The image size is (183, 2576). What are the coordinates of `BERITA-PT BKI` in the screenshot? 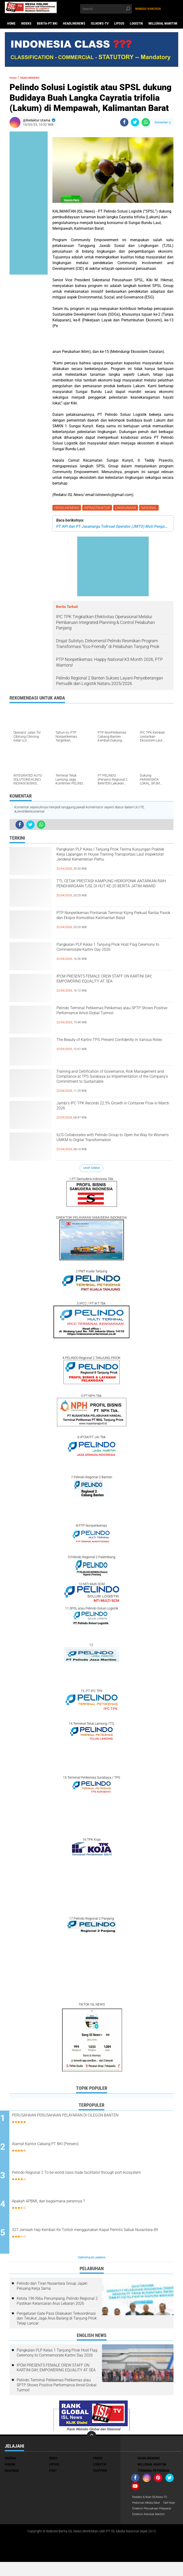 It's located at (47, 23).